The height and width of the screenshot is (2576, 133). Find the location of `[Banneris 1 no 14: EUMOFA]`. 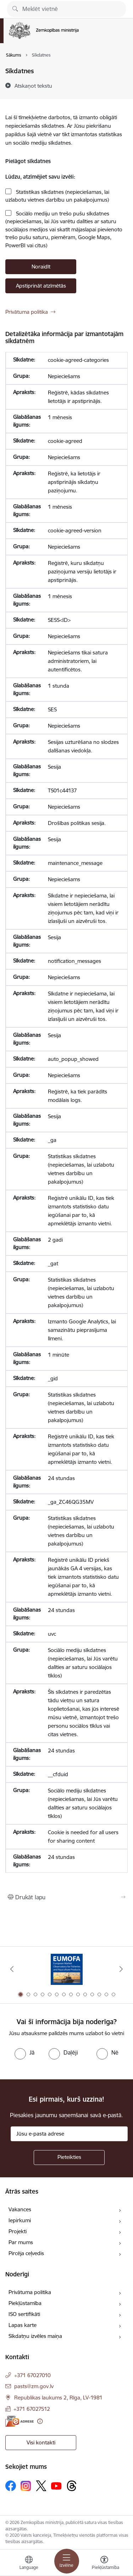

[Banneris 1 no 14: EUMOFA] is located at coordinates (67, 1969).